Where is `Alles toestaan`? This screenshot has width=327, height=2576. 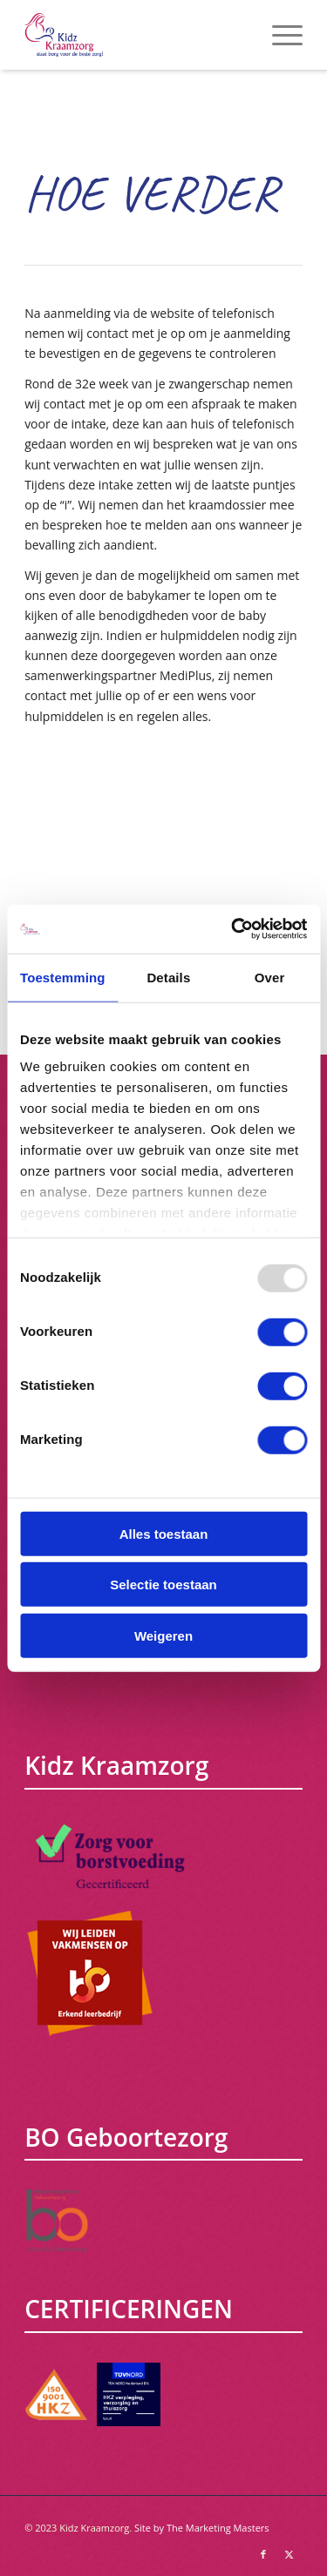
Alles toestaan is located at coordinates (163, 1533).